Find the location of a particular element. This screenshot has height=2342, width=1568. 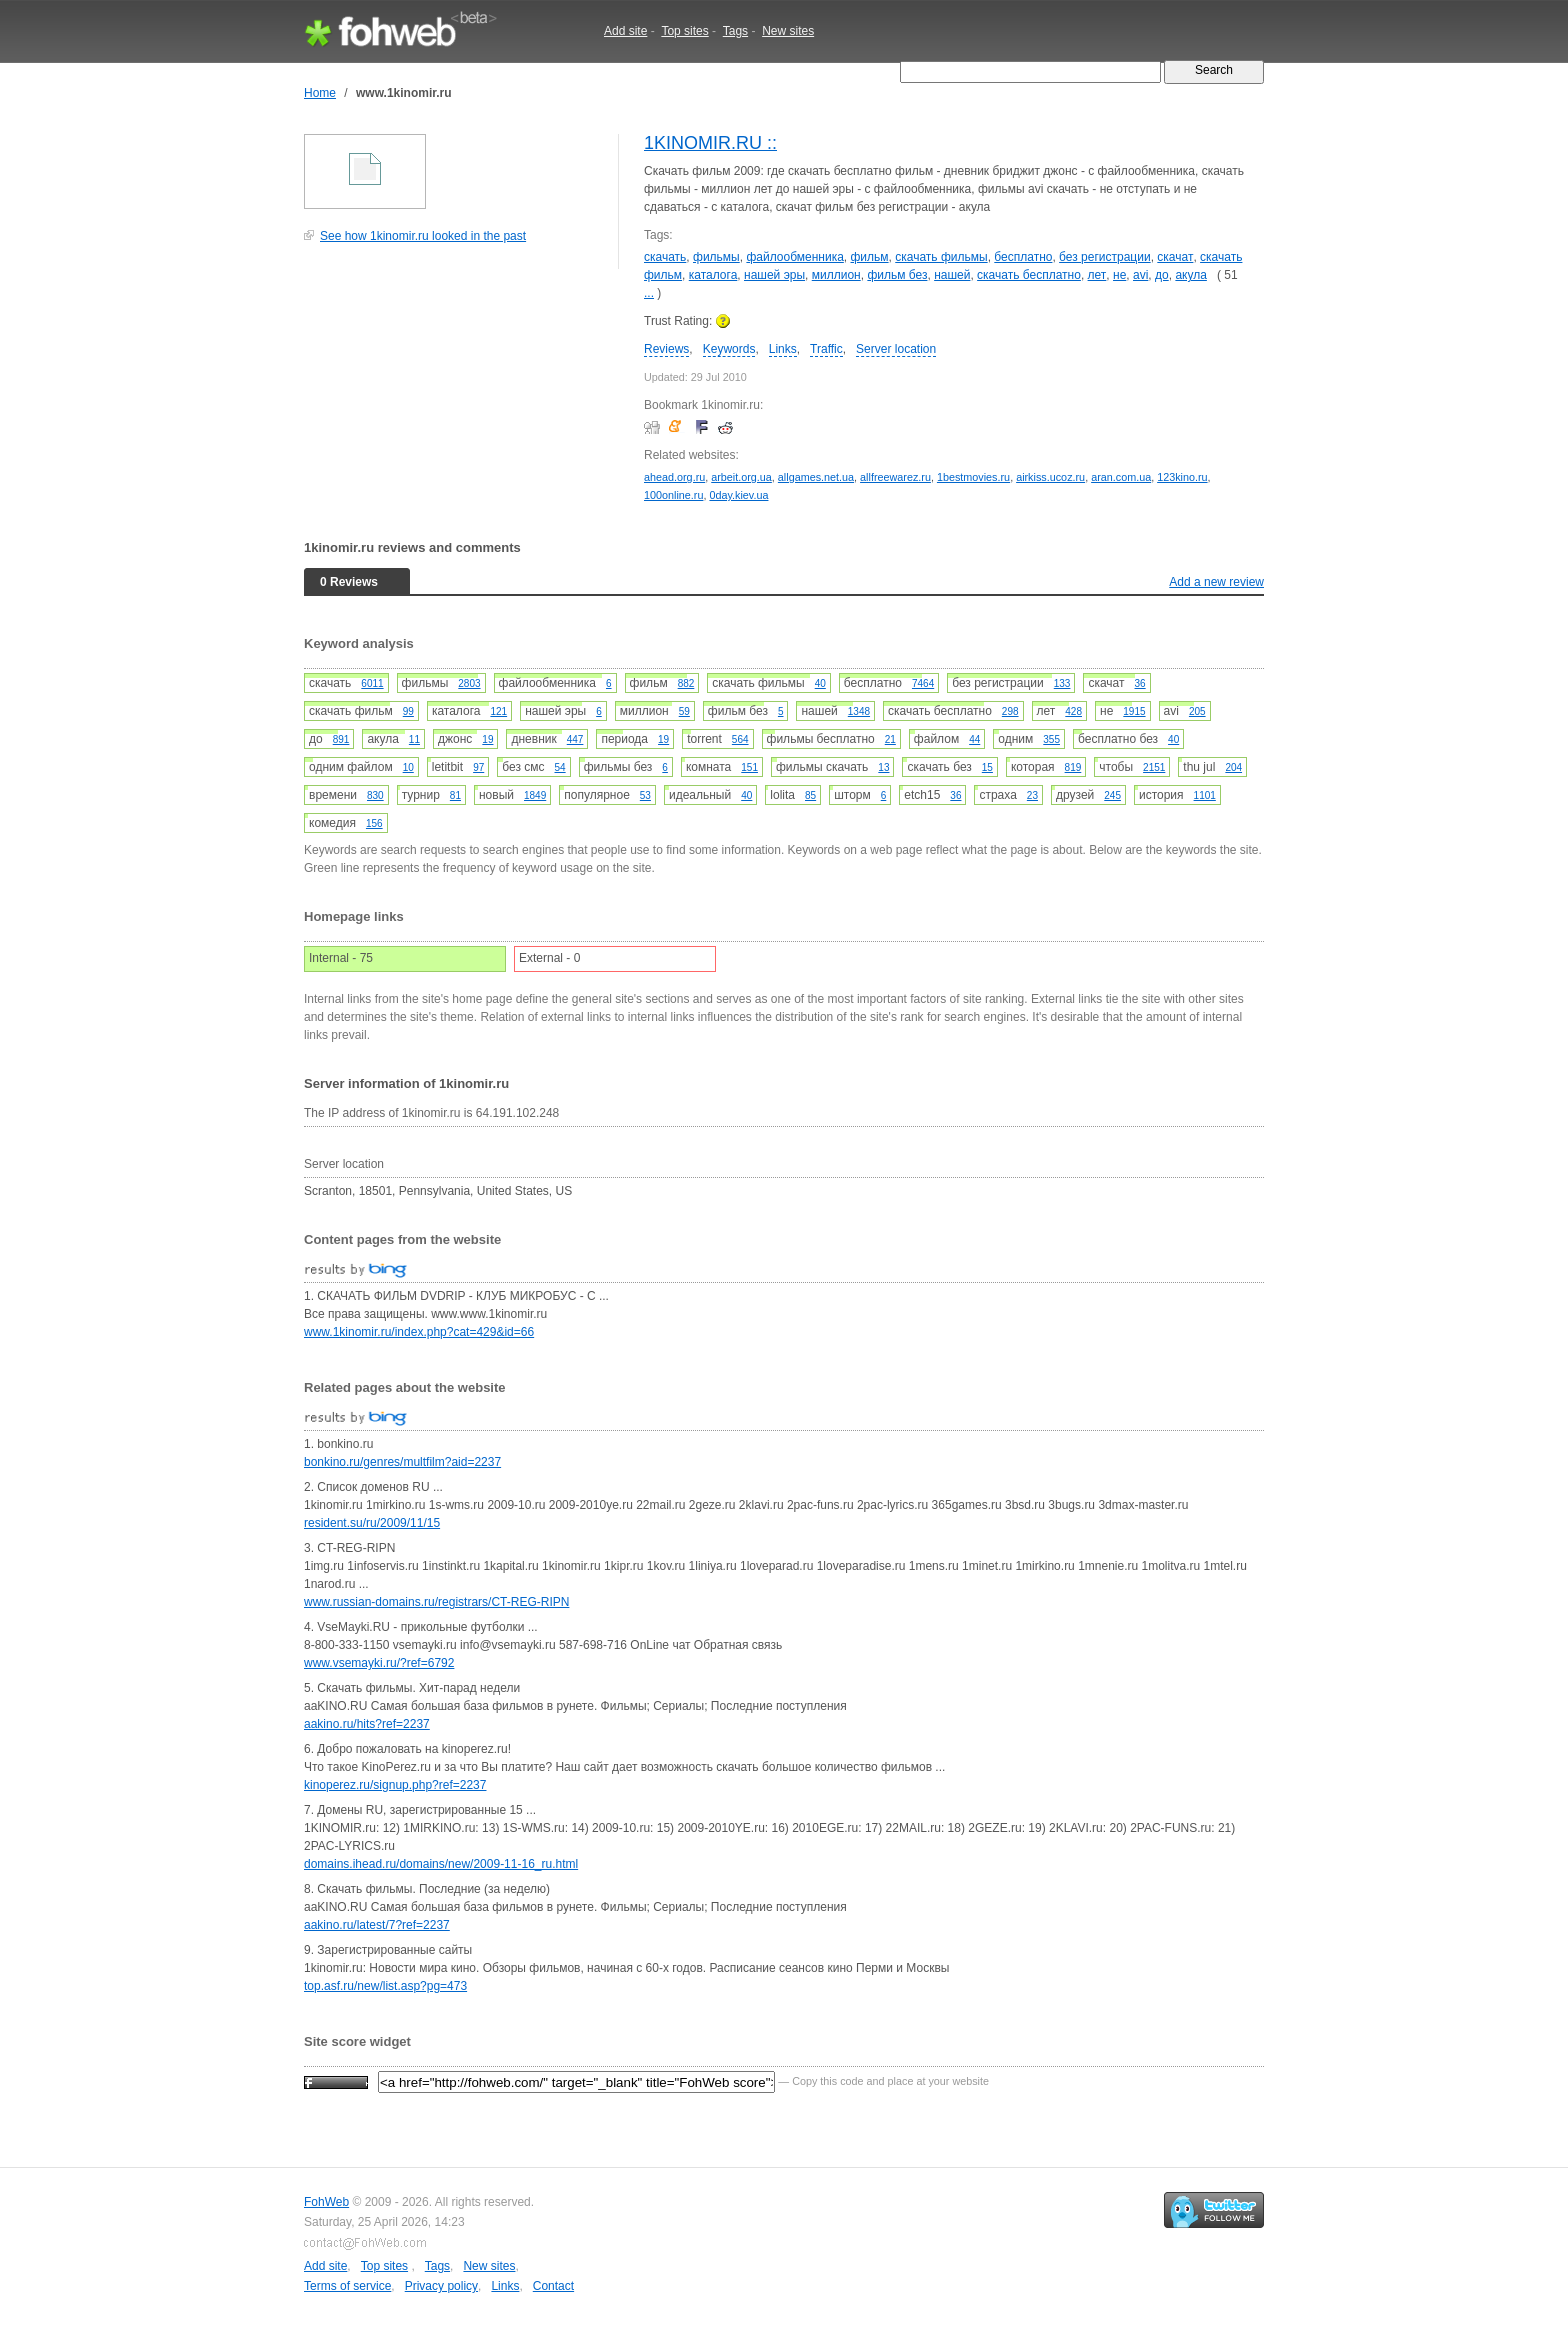

скачать фильмы is located at coordinates (941, 257).